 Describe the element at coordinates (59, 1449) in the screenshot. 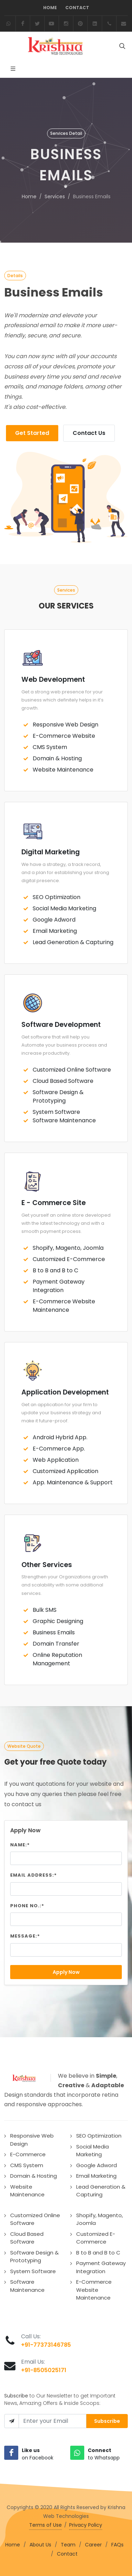

I see `E-Commerce App.` at that location.